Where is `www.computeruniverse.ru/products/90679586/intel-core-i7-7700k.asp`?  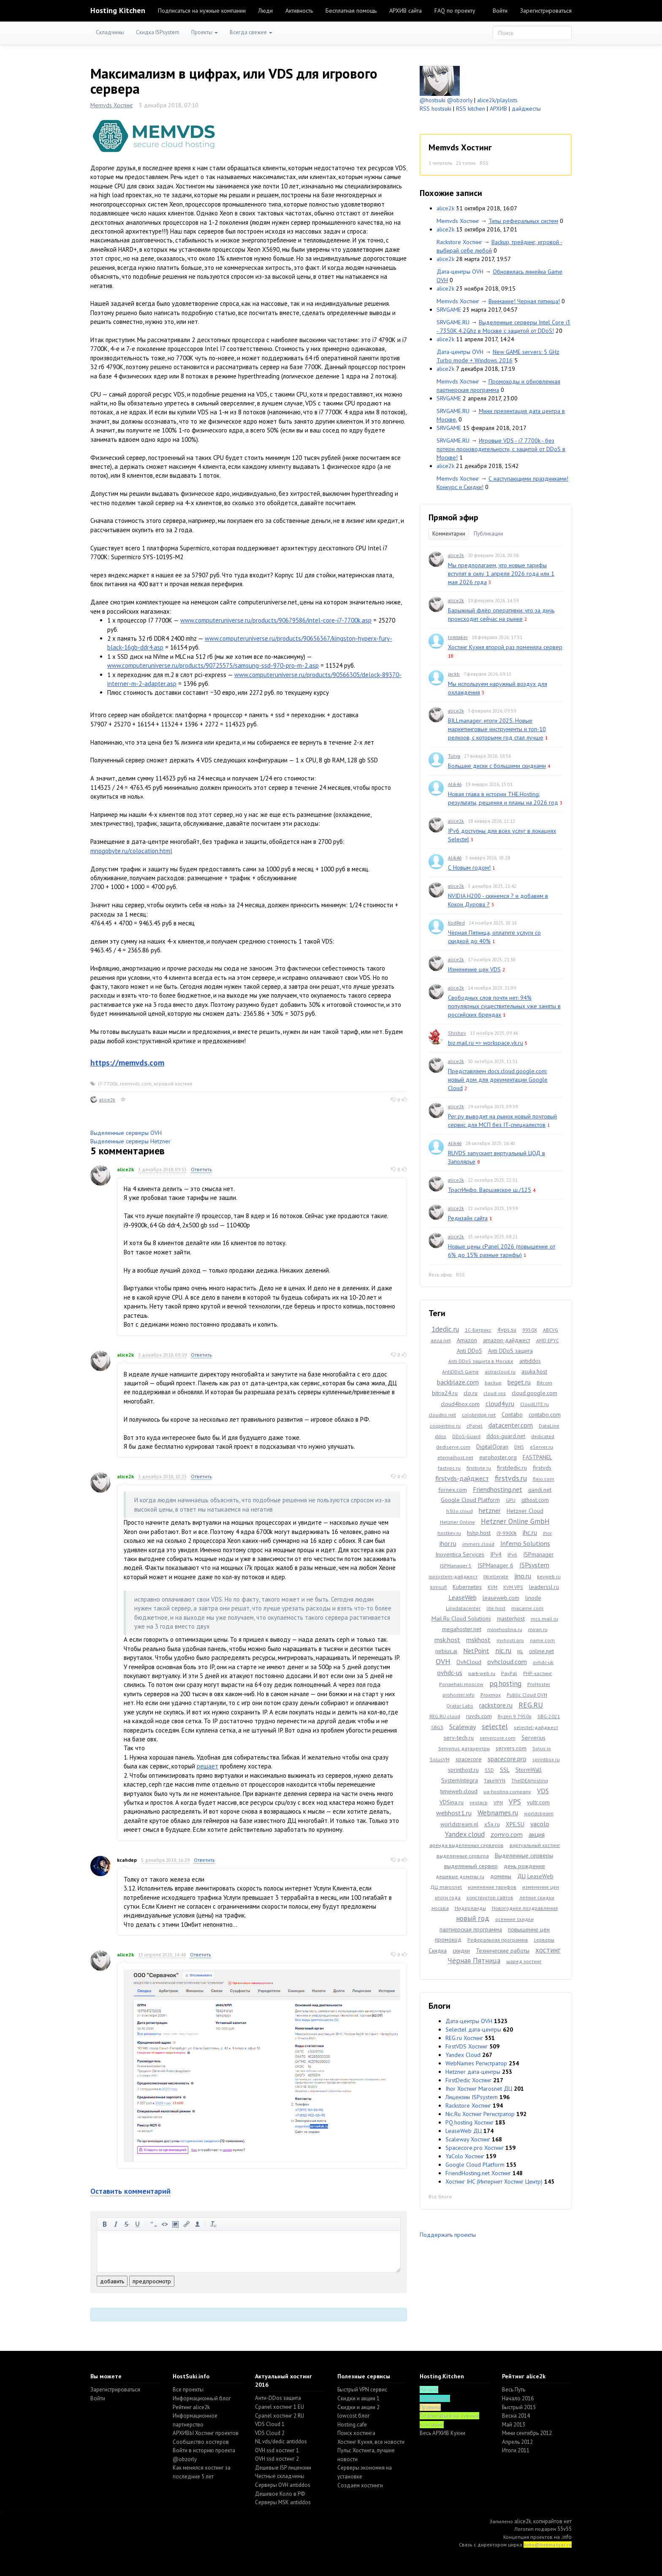
www.computeruniverse.ru/products/90679586/intel-core-i7-7700k.asp is located at coordinates (276, 620).